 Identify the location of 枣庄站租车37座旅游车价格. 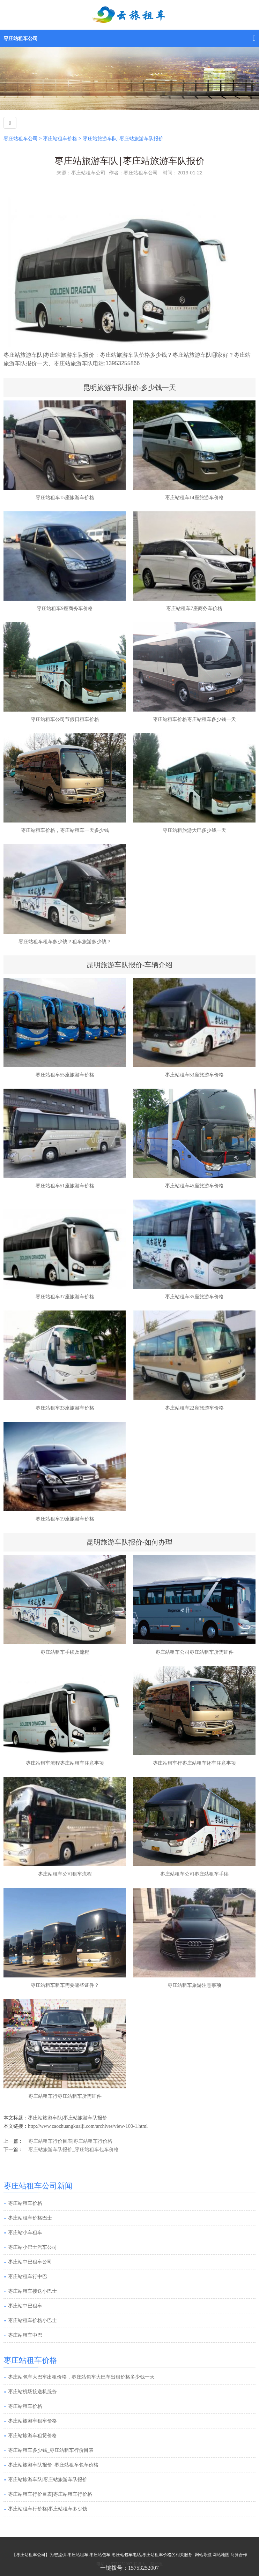
(65, 1296).